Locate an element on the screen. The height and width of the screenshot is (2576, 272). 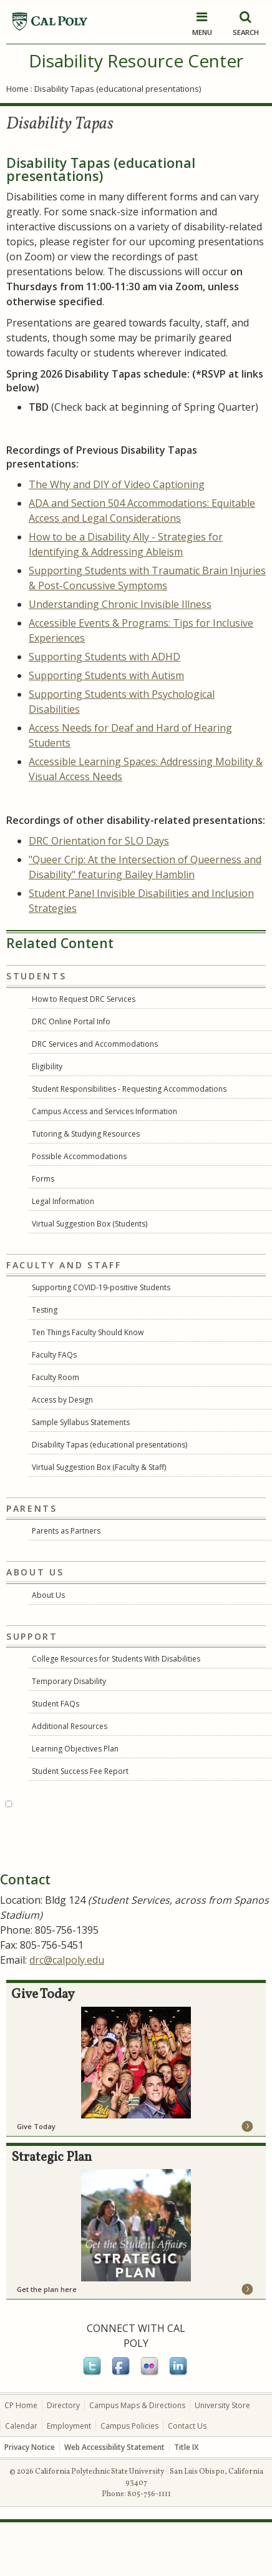
DRC Services and Accommodations is located at coordinates (95, 1044).